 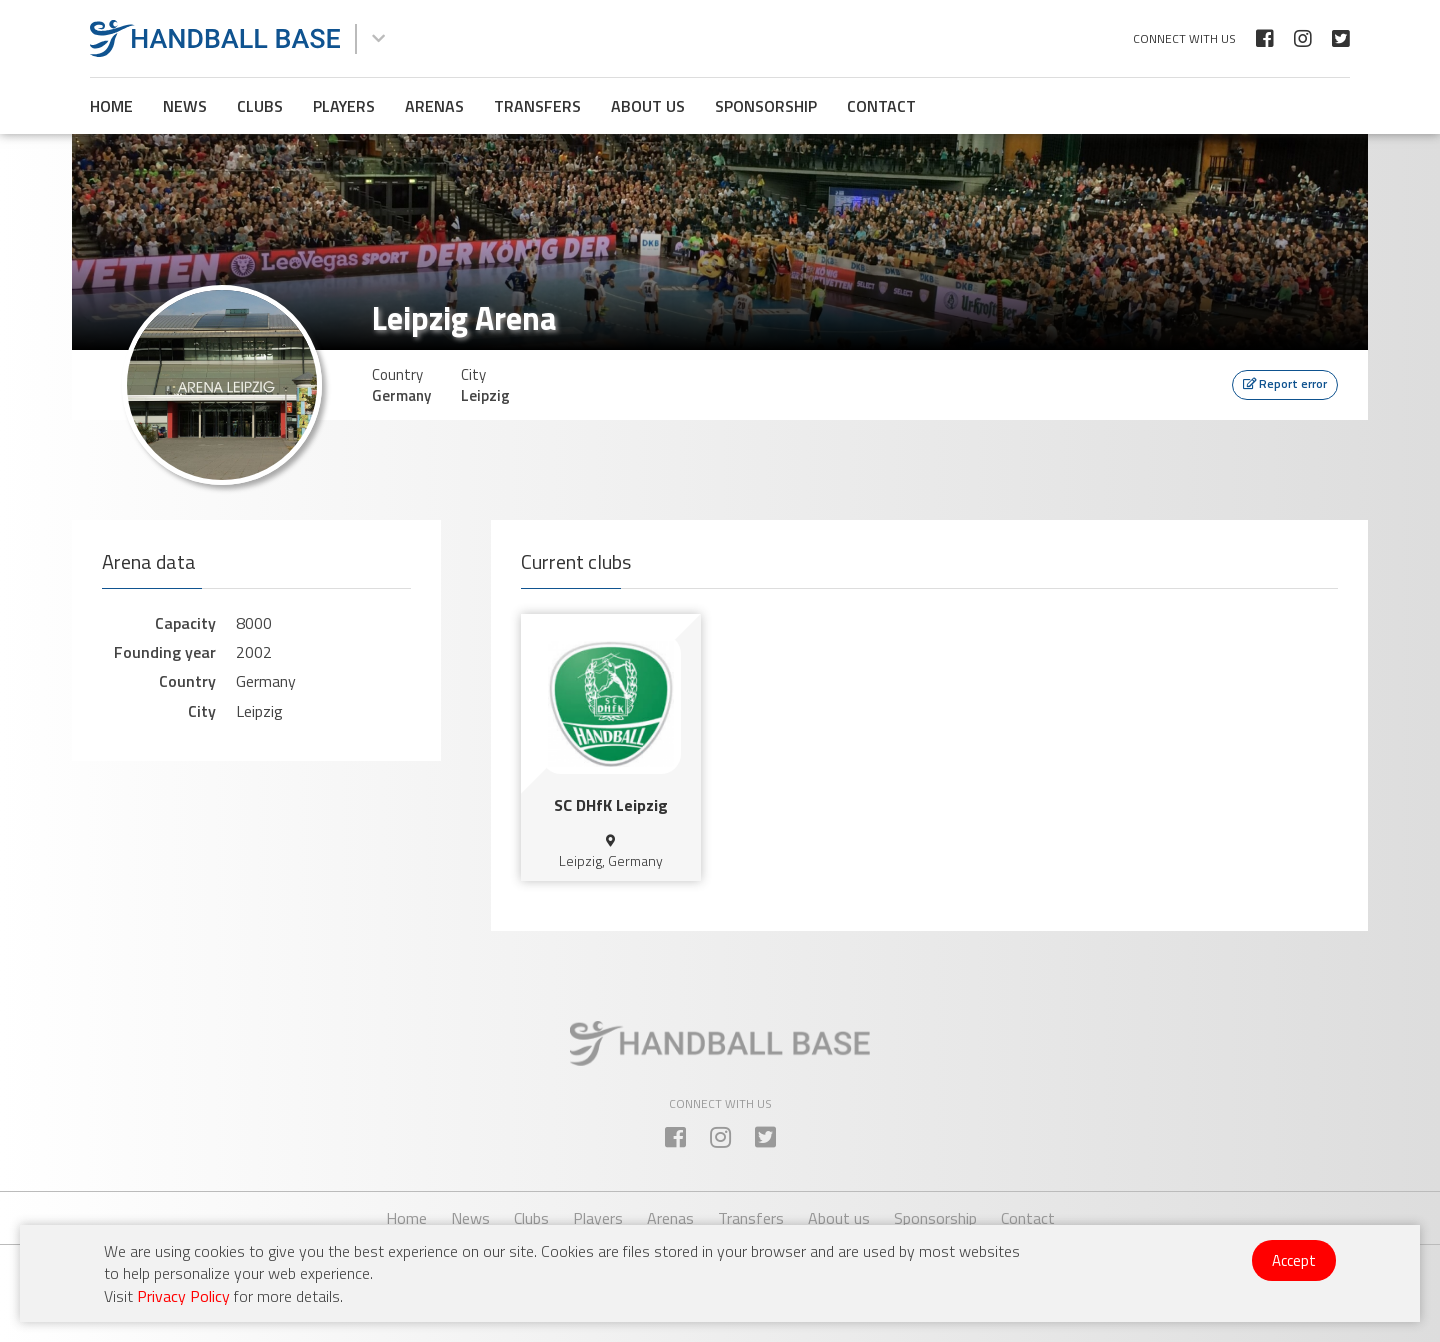 What do you see at coordinates (434, 106) in the screenshot?
I see `Arenas` at bounding box center [434, 106].